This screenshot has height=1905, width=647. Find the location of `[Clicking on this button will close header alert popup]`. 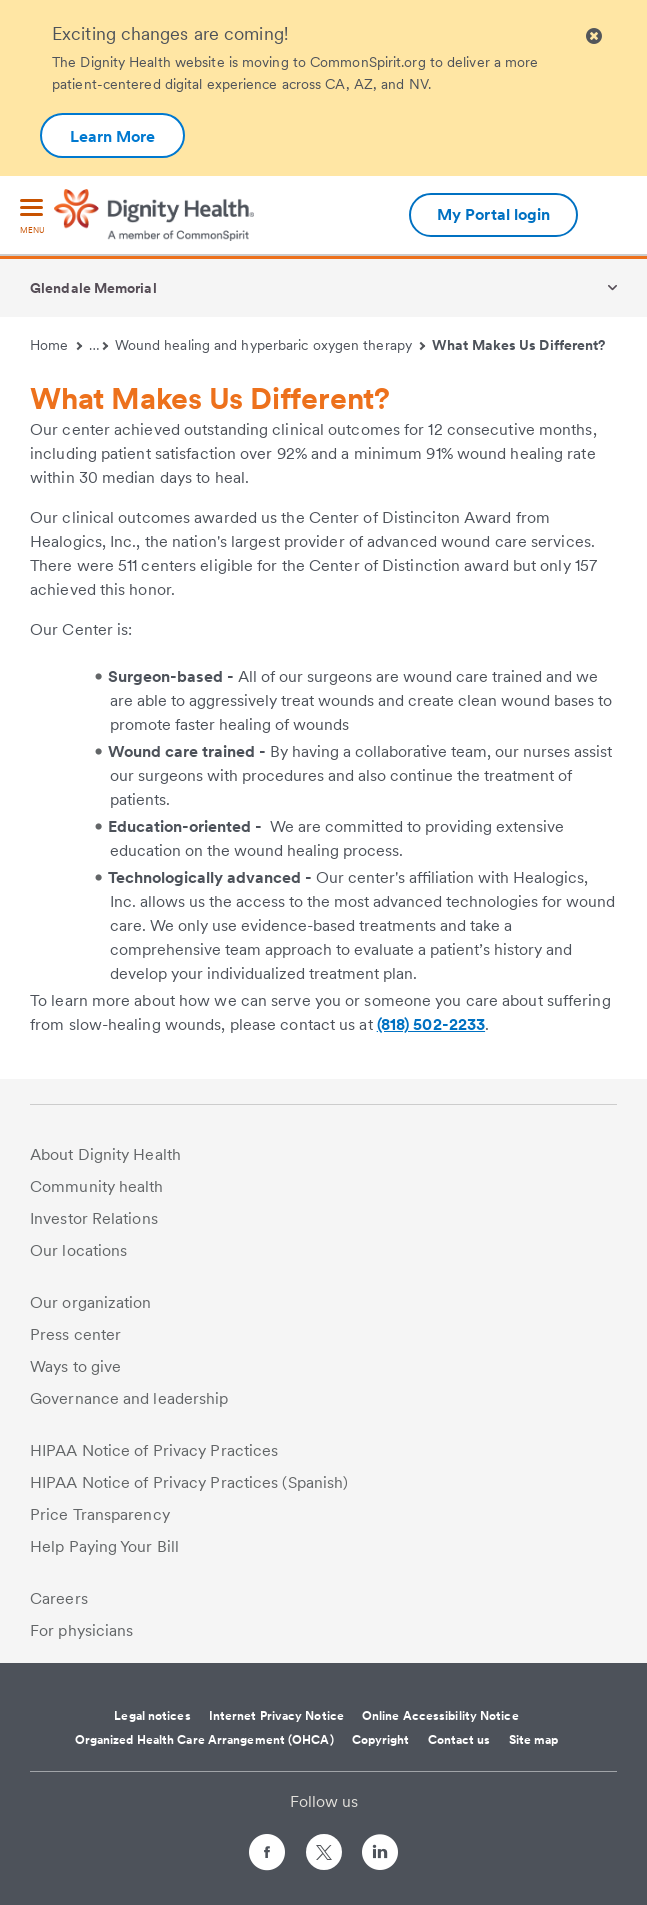

[Clicking on this button will close header alert popup] is located at coordinates (594, 36).